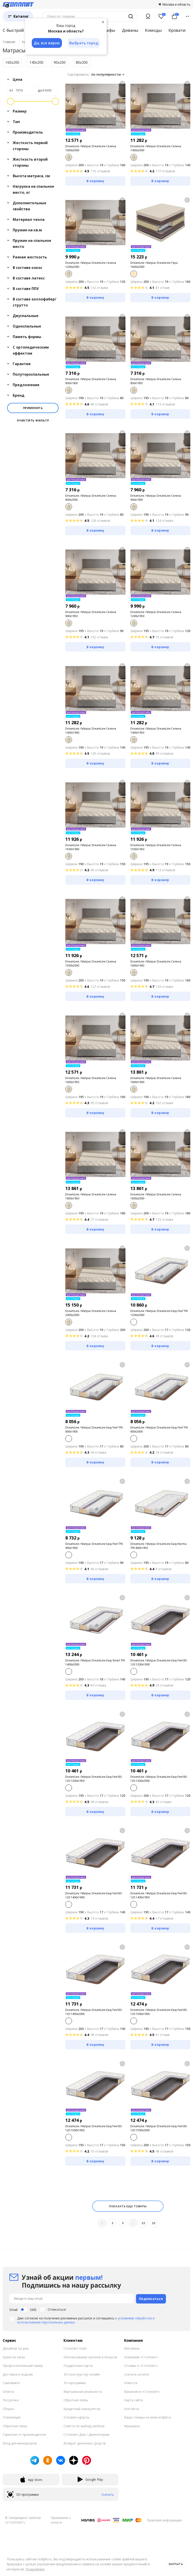 Image resolution: width=193 pixels, height=2576 pixels. Describe the element at coordinates (158, 1662) in the screenshot. I see `DreamLine / Матрас DreamLine Easy Feel BS-120 1200x1900` at that location.